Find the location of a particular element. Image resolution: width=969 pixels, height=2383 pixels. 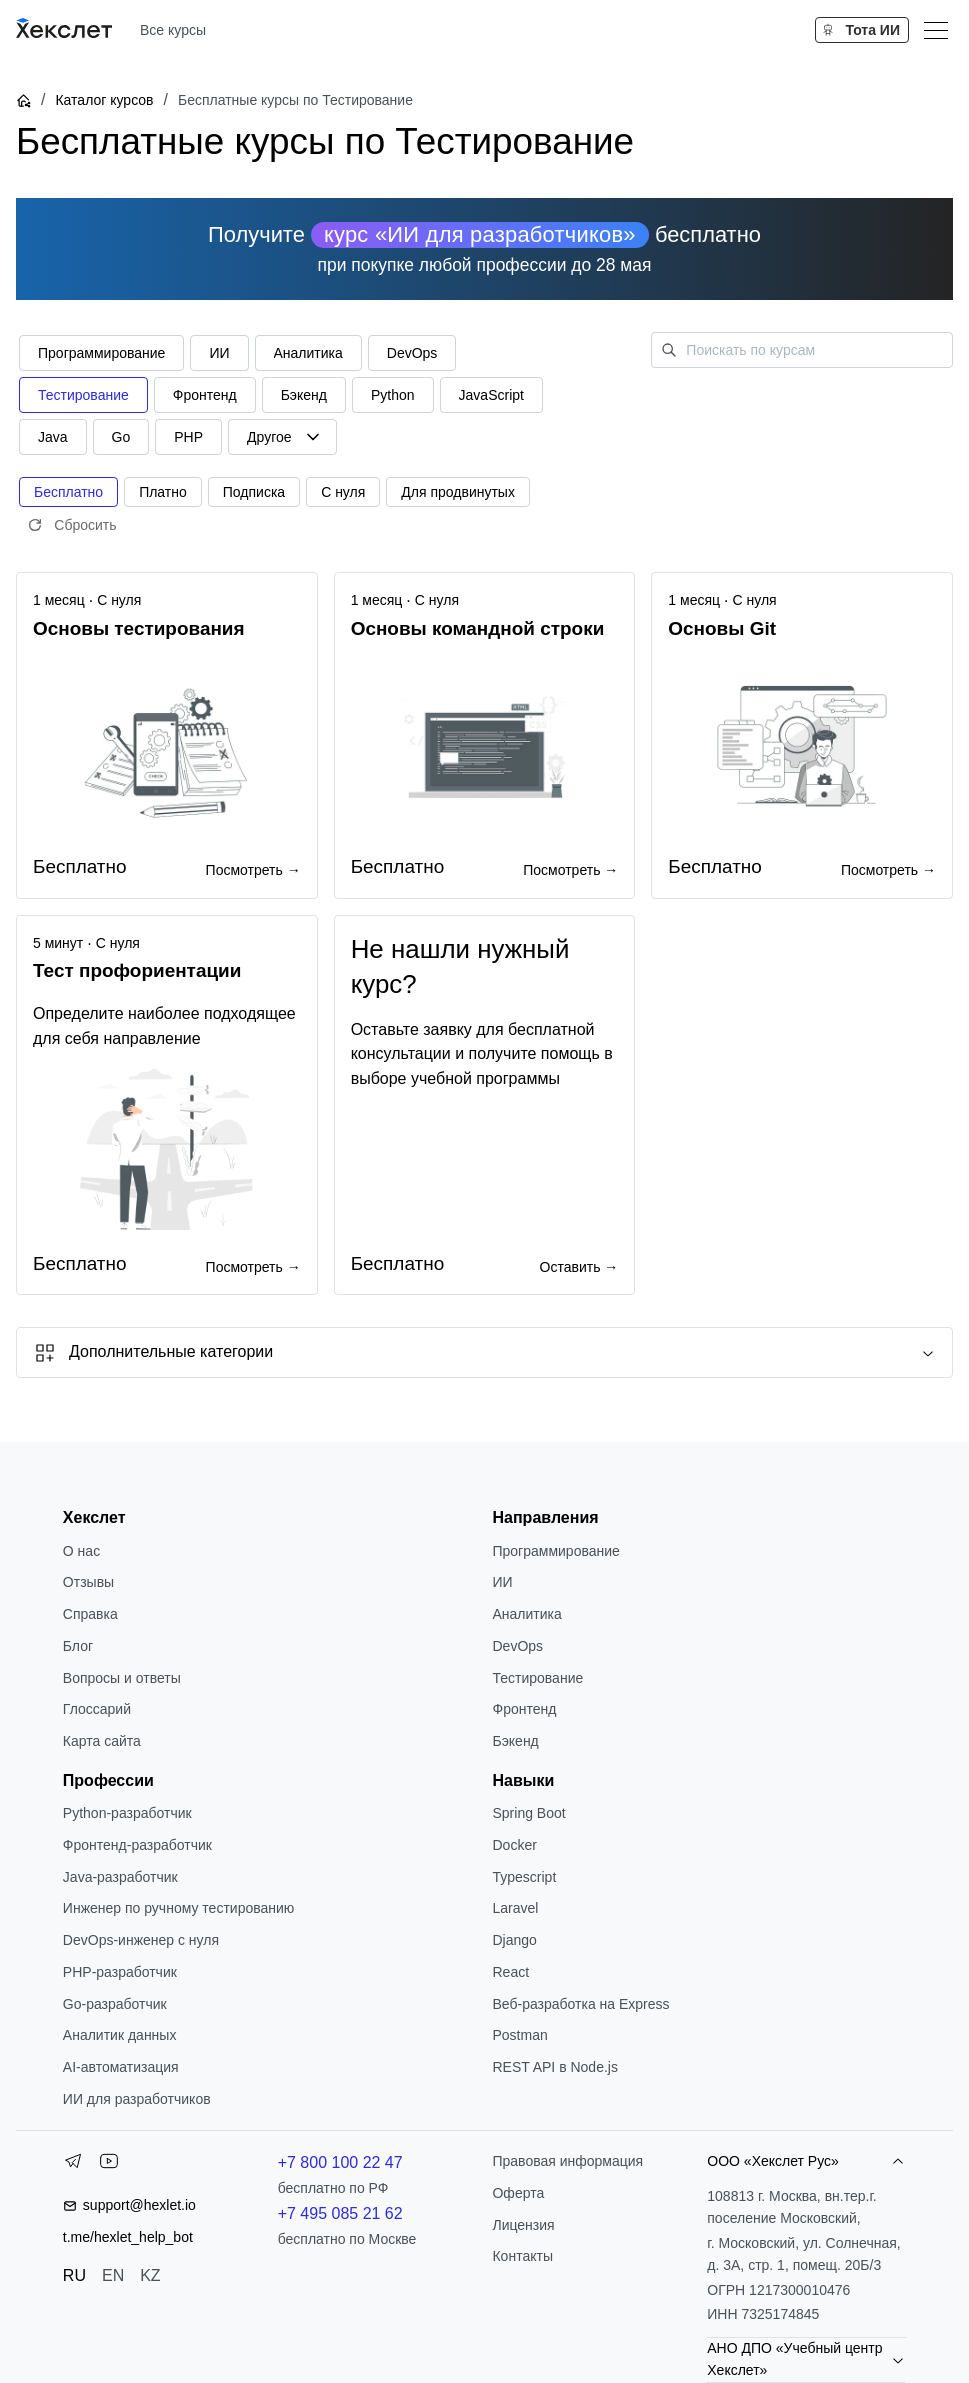

React is located at coordinates (510, 1972).